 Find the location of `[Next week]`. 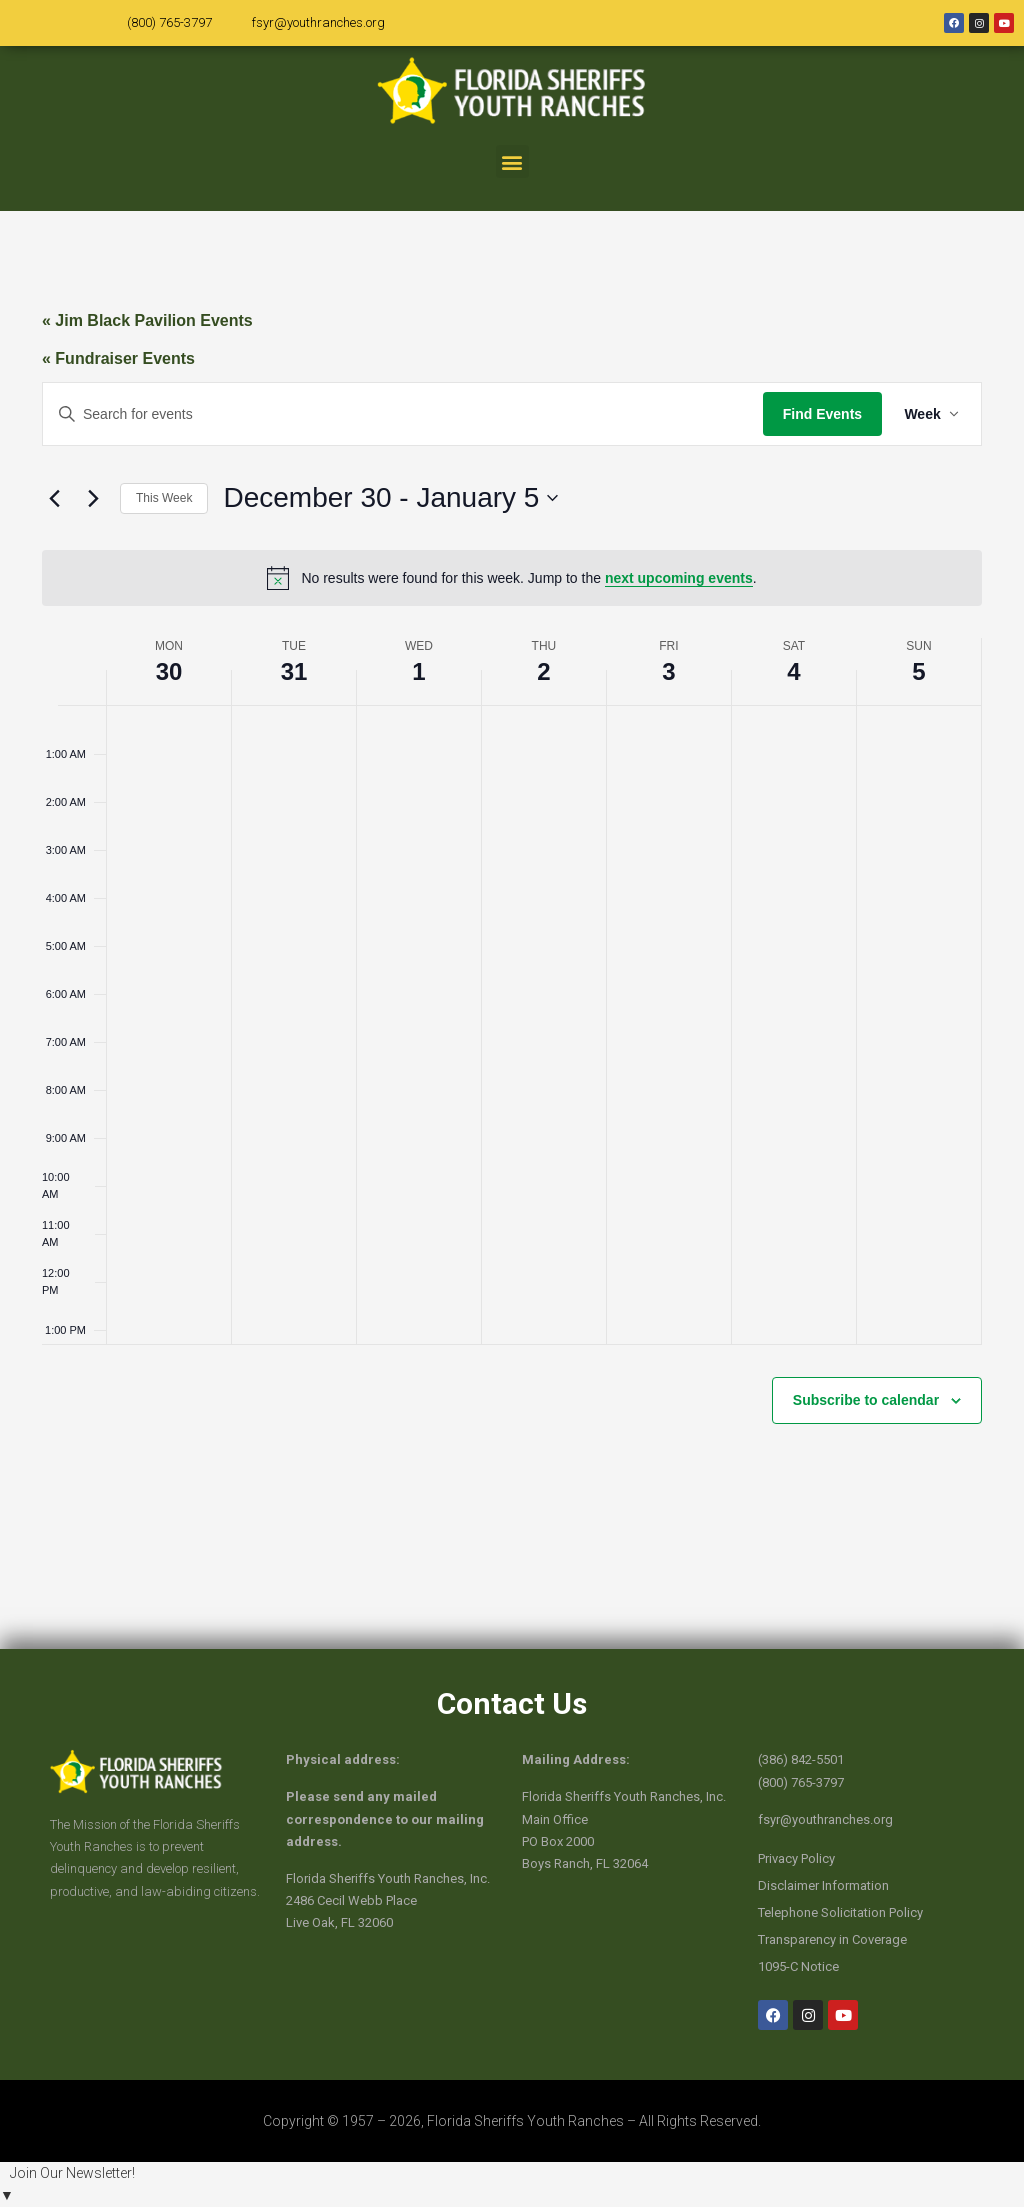

[Next week] is located at coordinates (93, 498).